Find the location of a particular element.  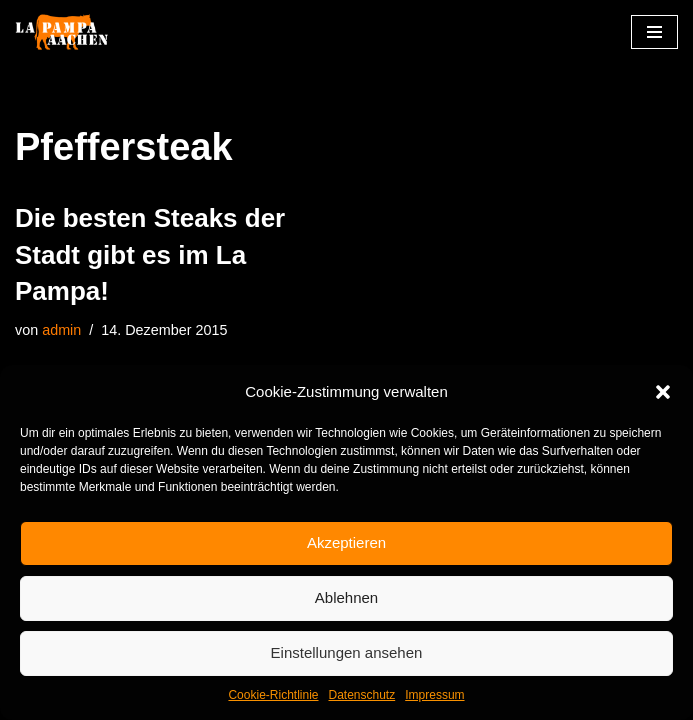

Impressum is located at coordinates (434, 695).